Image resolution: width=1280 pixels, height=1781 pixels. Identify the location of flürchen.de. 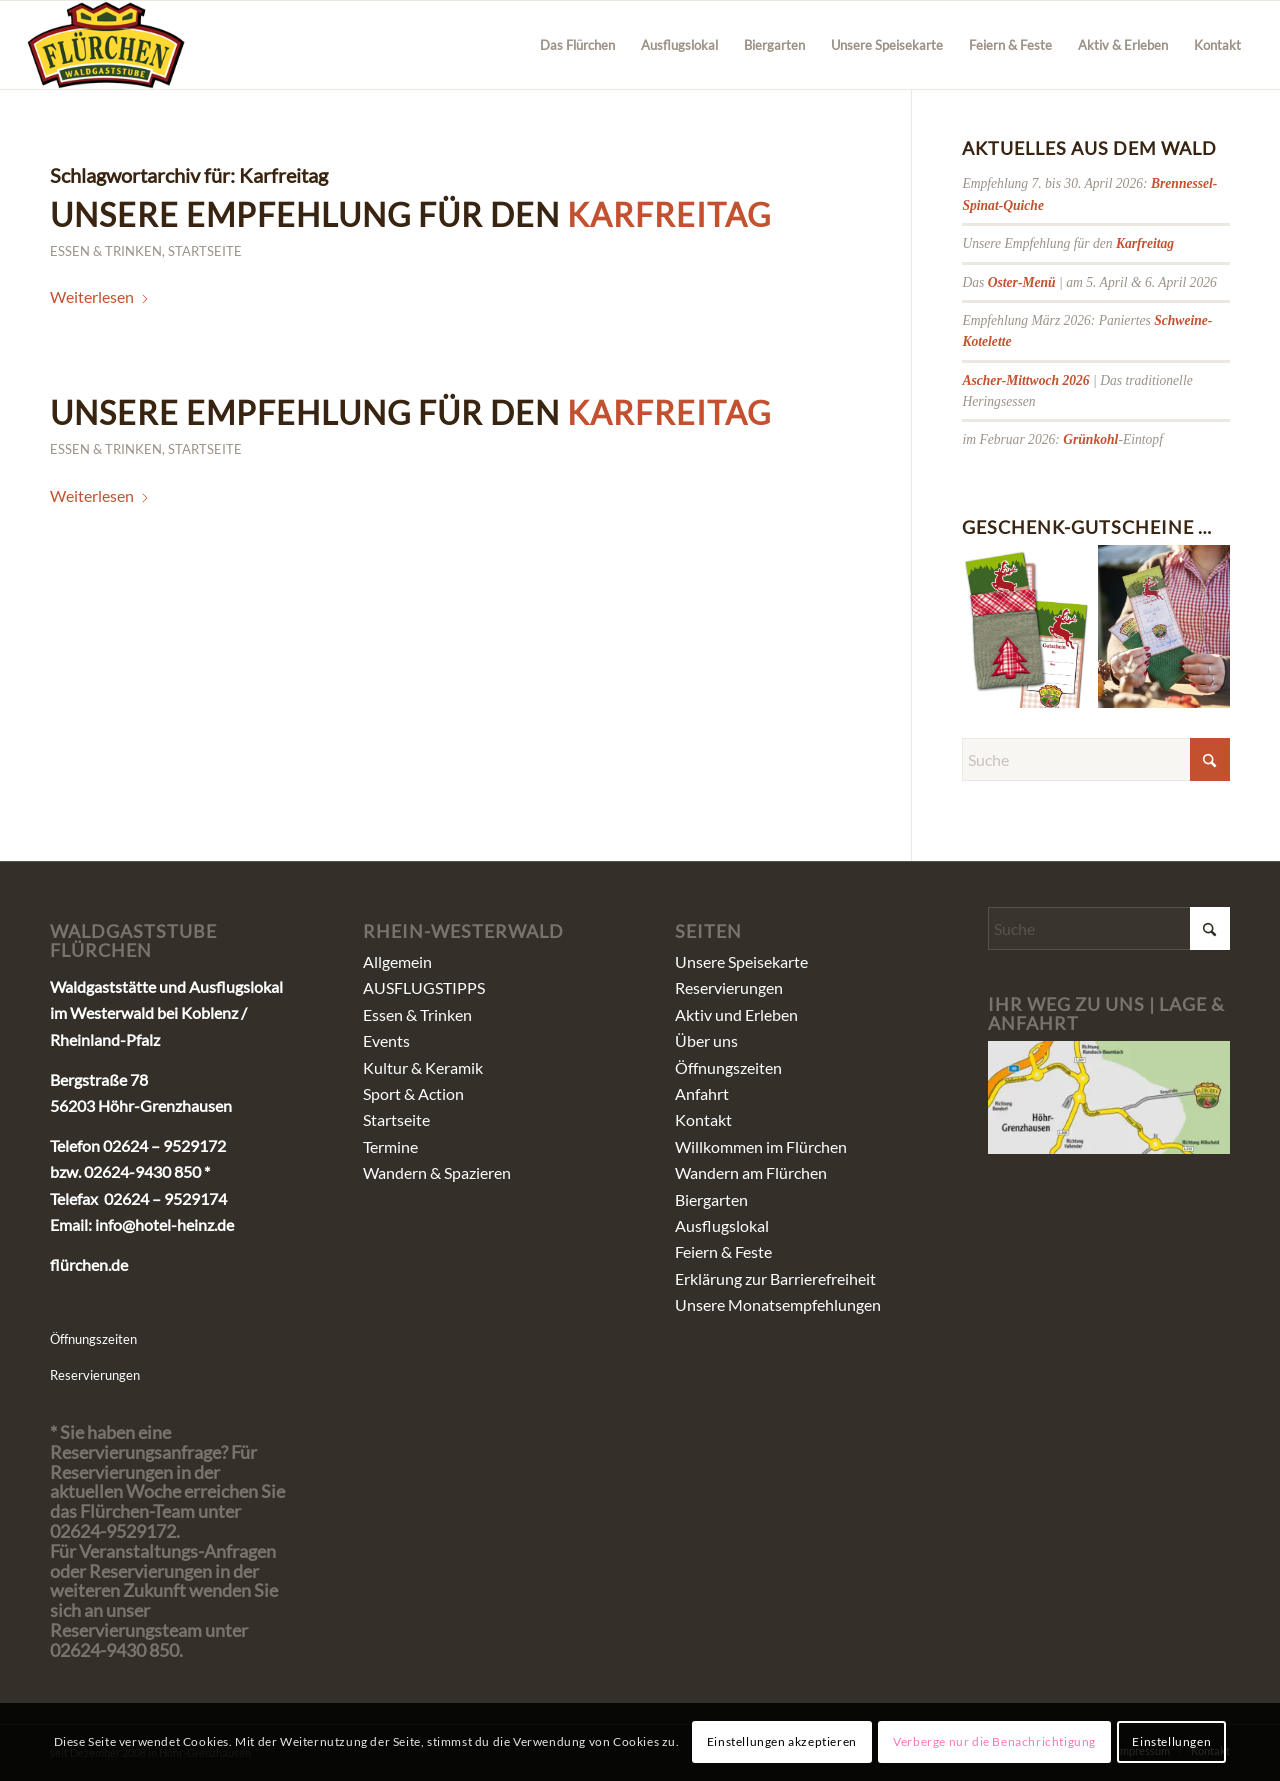
(89, 1264).